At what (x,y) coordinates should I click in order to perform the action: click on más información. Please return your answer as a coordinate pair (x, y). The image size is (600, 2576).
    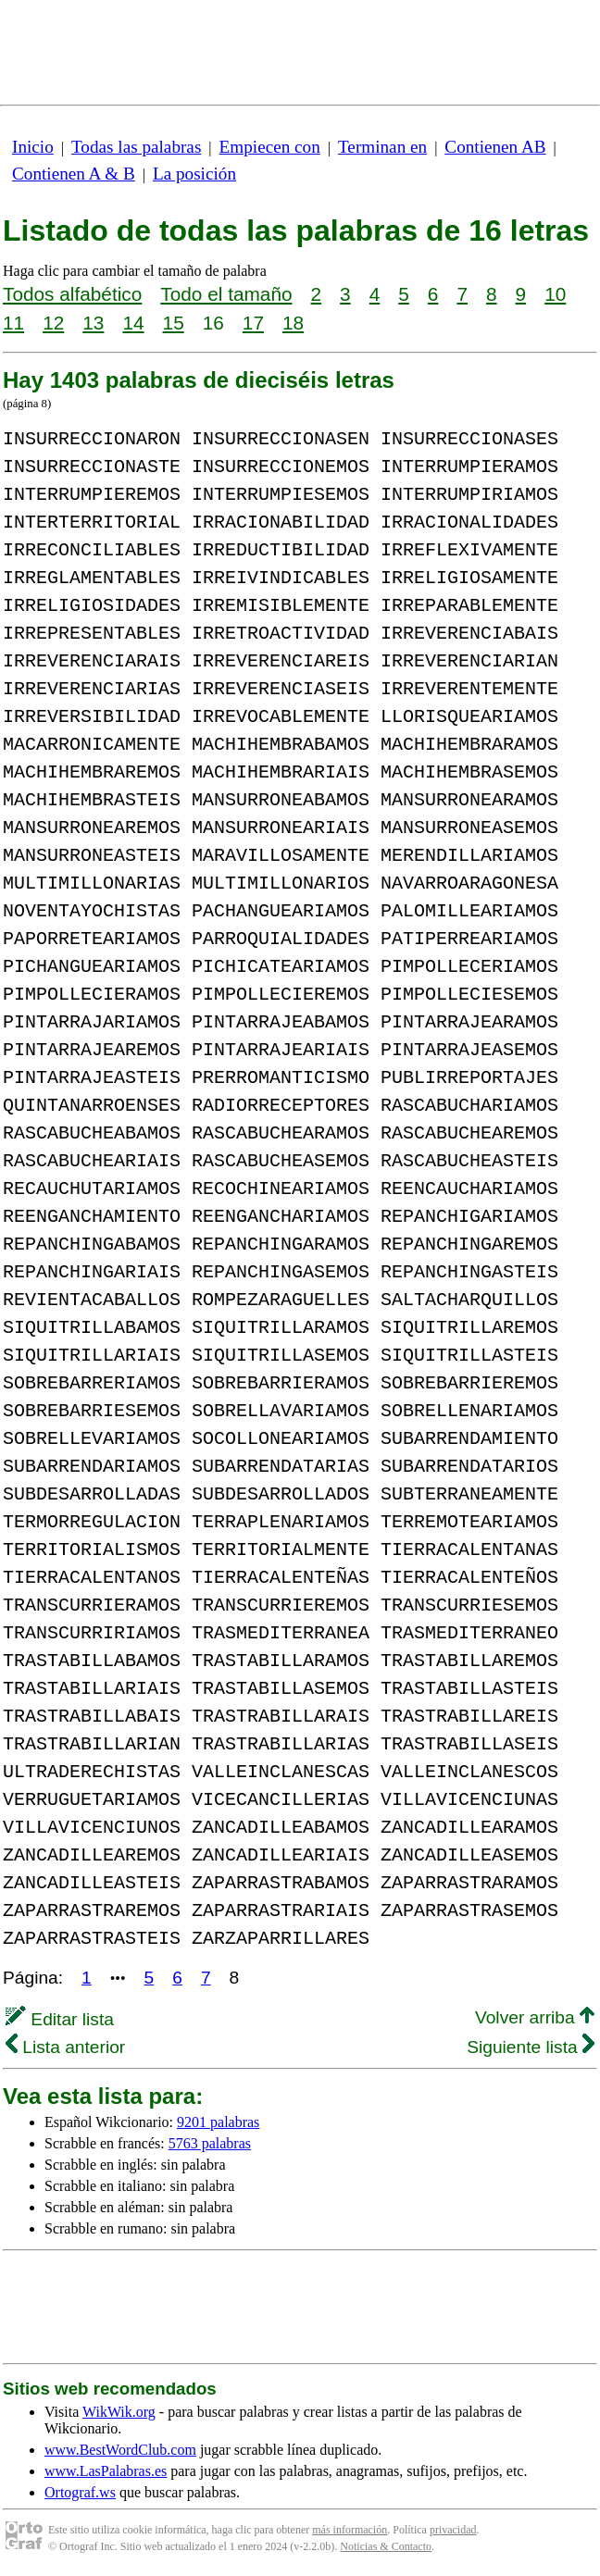
    Looking at the image, I should click on (349, 2529).